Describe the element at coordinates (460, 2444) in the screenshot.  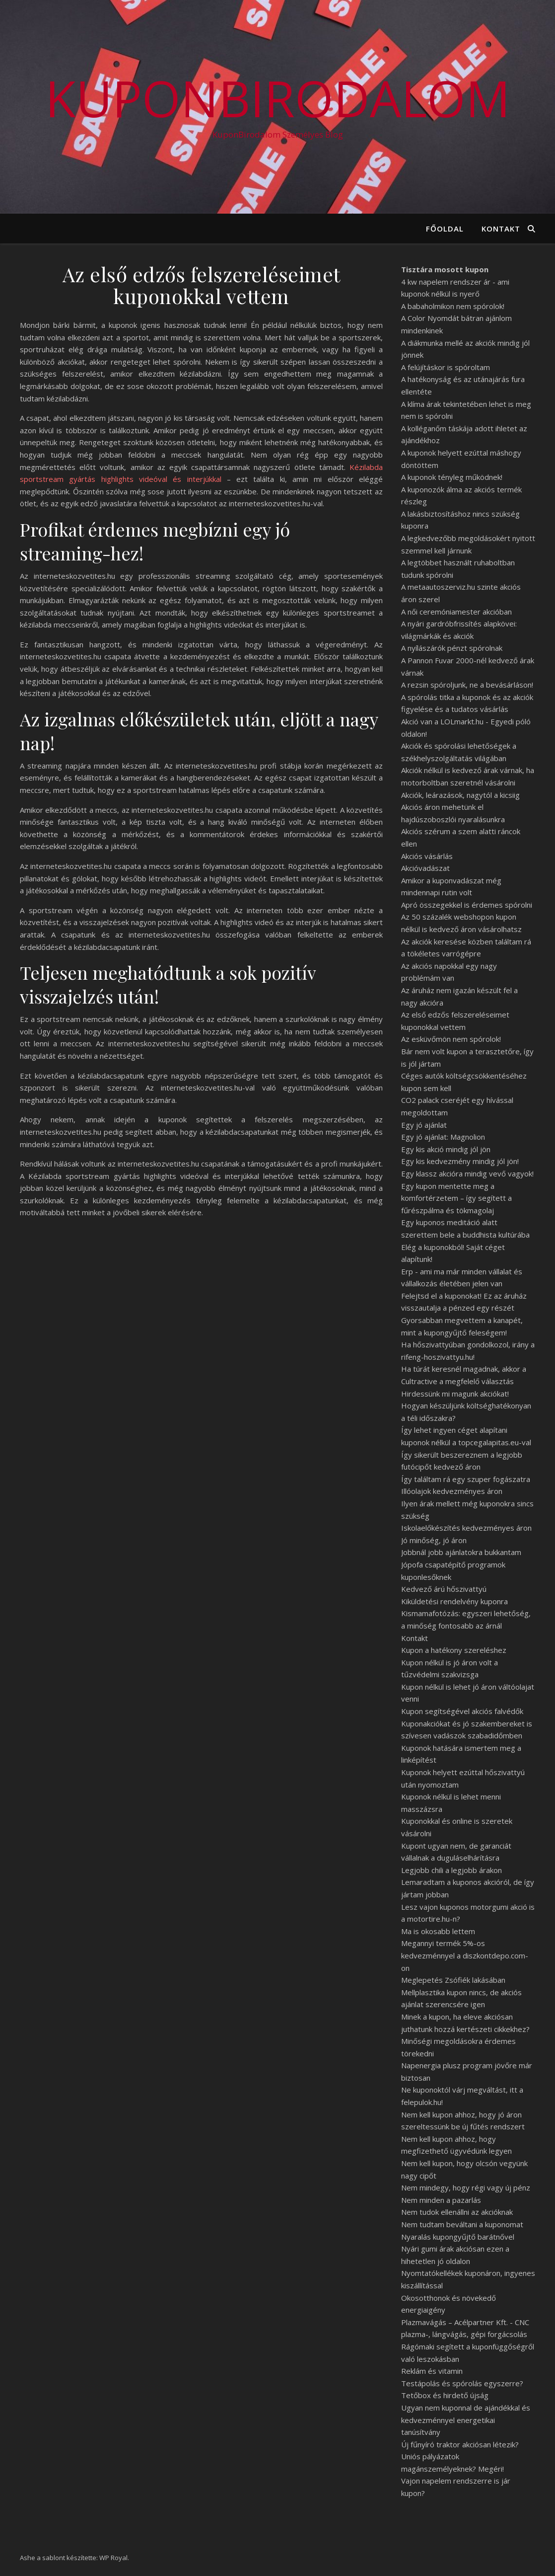
I see `Új fűnyíró traktor akciósan létezik?` at that location.